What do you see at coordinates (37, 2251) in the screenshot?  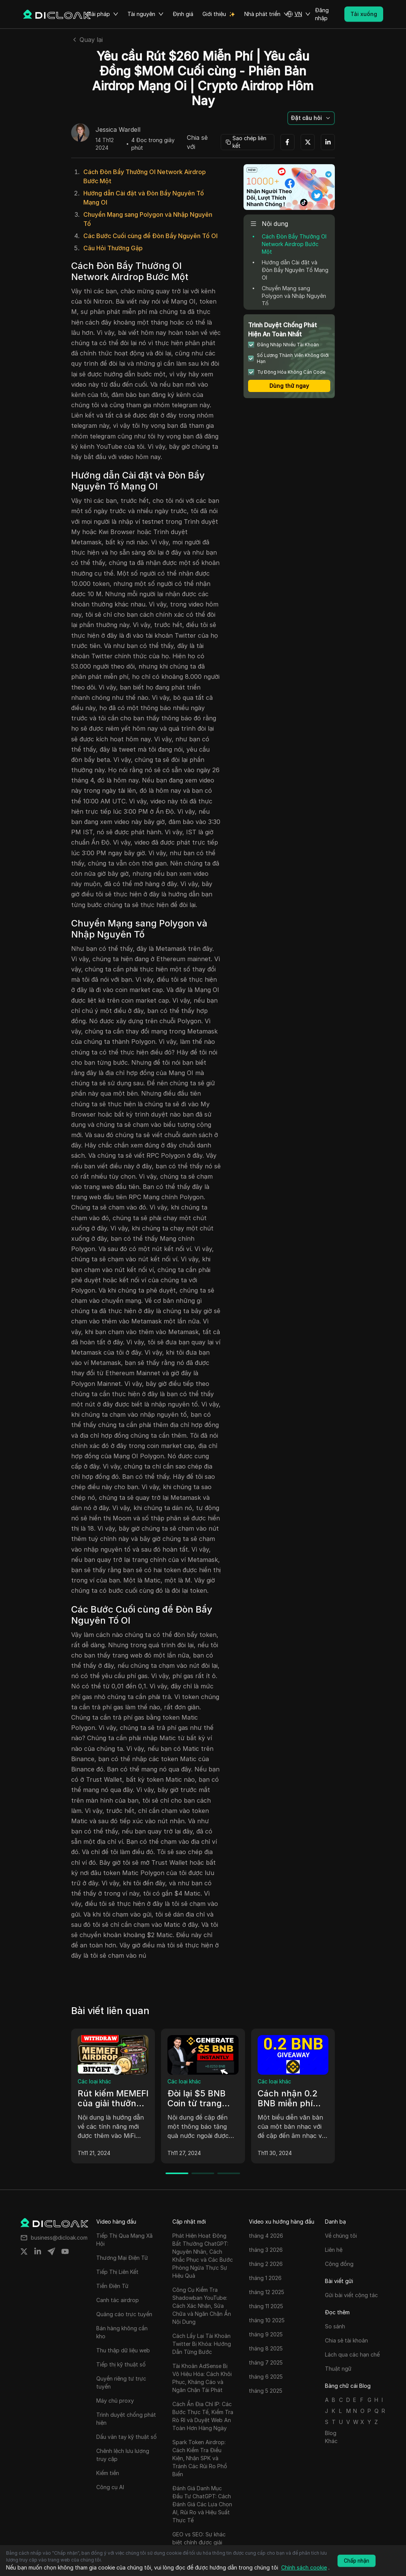 I see `[Share on linkedin]` at bounding box center [37, 2251].